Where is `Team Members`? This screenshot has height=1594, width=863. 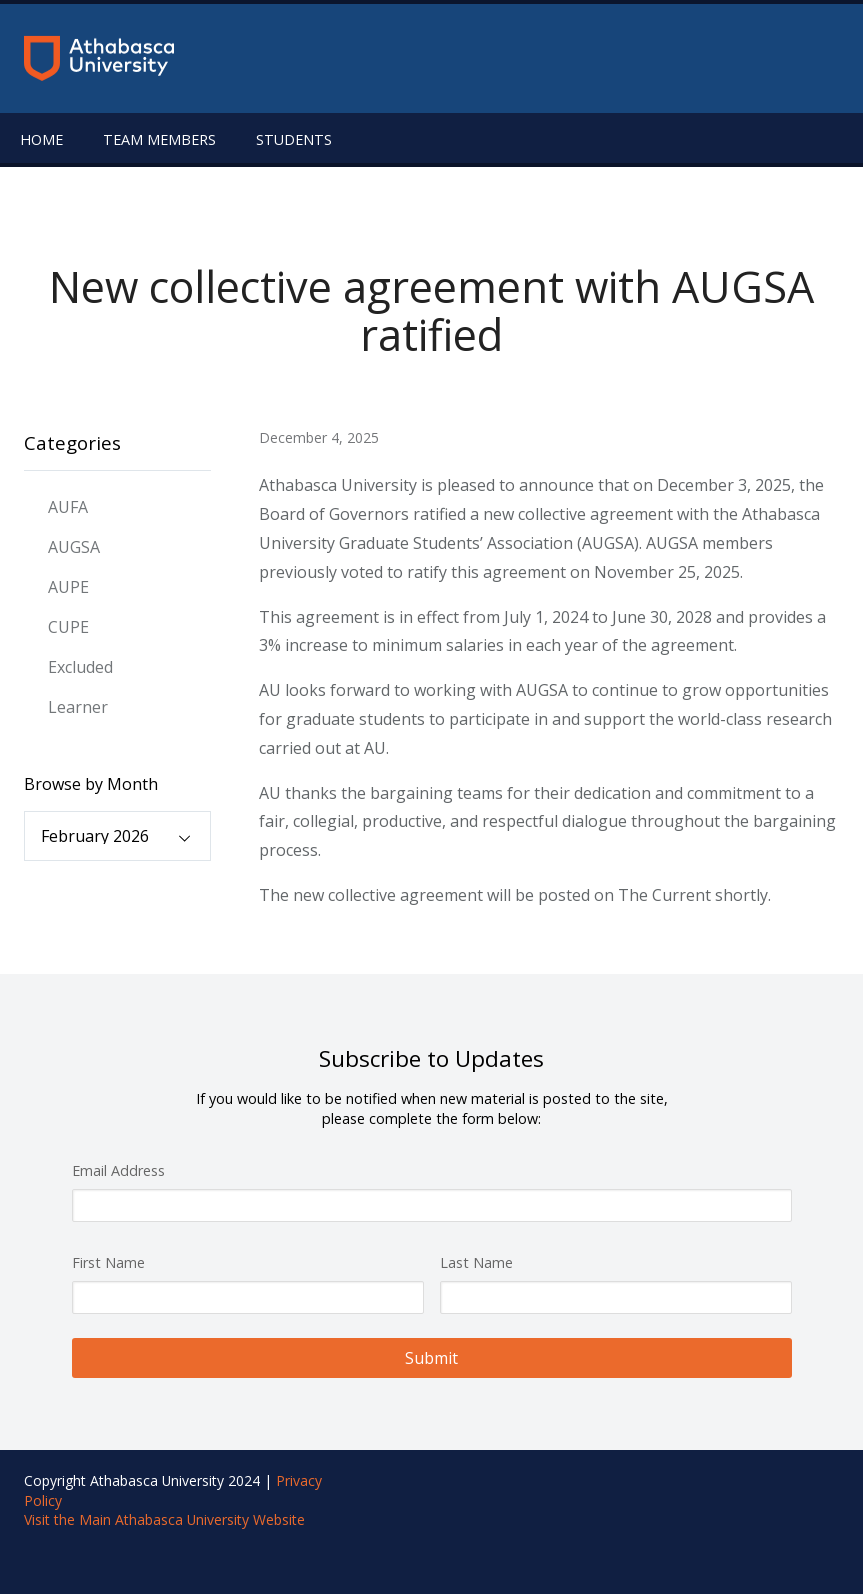 Team Members is located at coordinates (159, 139).